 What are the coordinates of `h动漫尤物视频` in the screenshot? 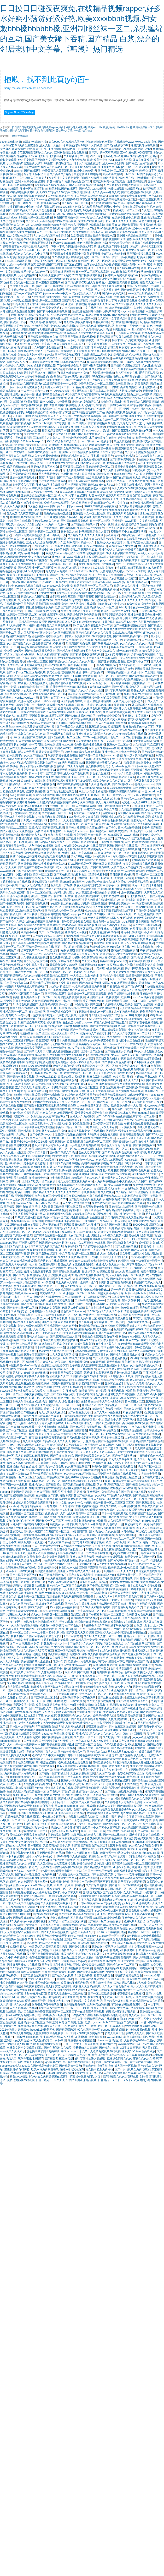 It's located at (148, 1141).